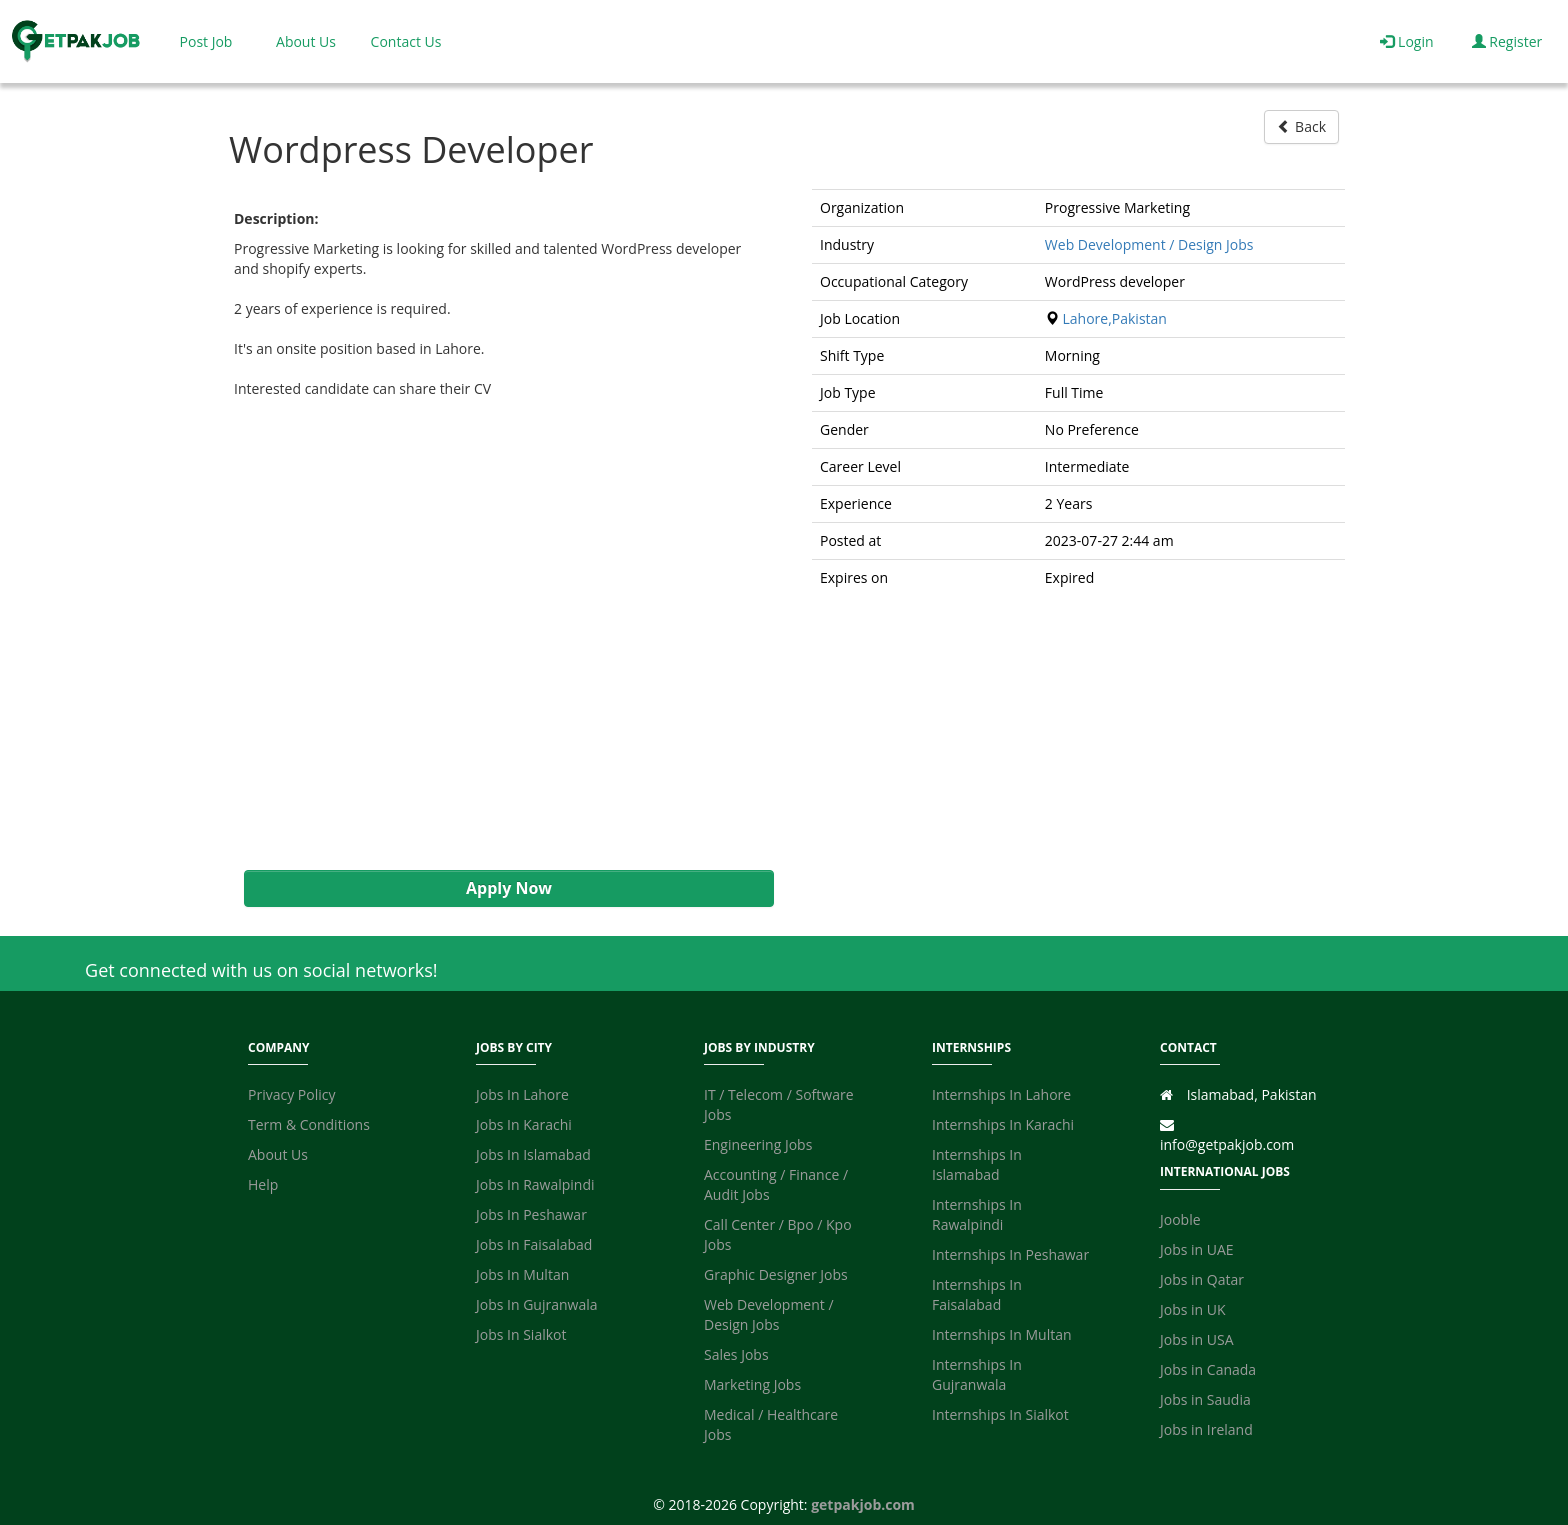 This screenshot has width=1568, height=1525. I want to click on Jobs In Gujranwala, so click(537, 1304).